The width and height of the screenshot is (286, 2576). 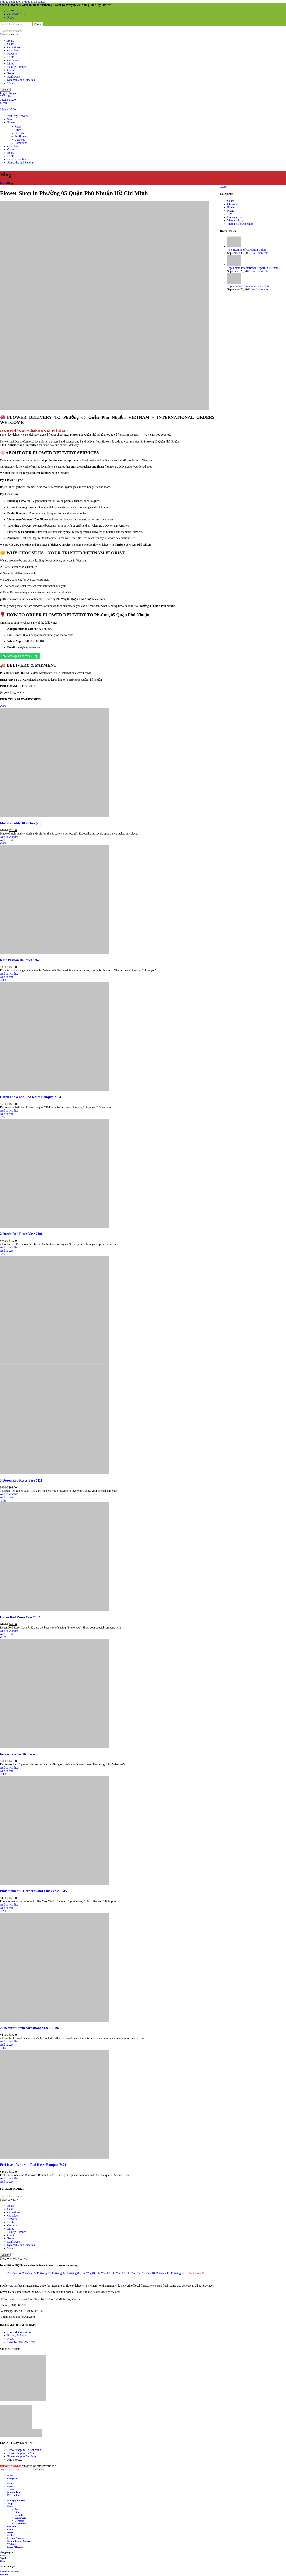 I want to click on Home, so click(x=3, y=183).